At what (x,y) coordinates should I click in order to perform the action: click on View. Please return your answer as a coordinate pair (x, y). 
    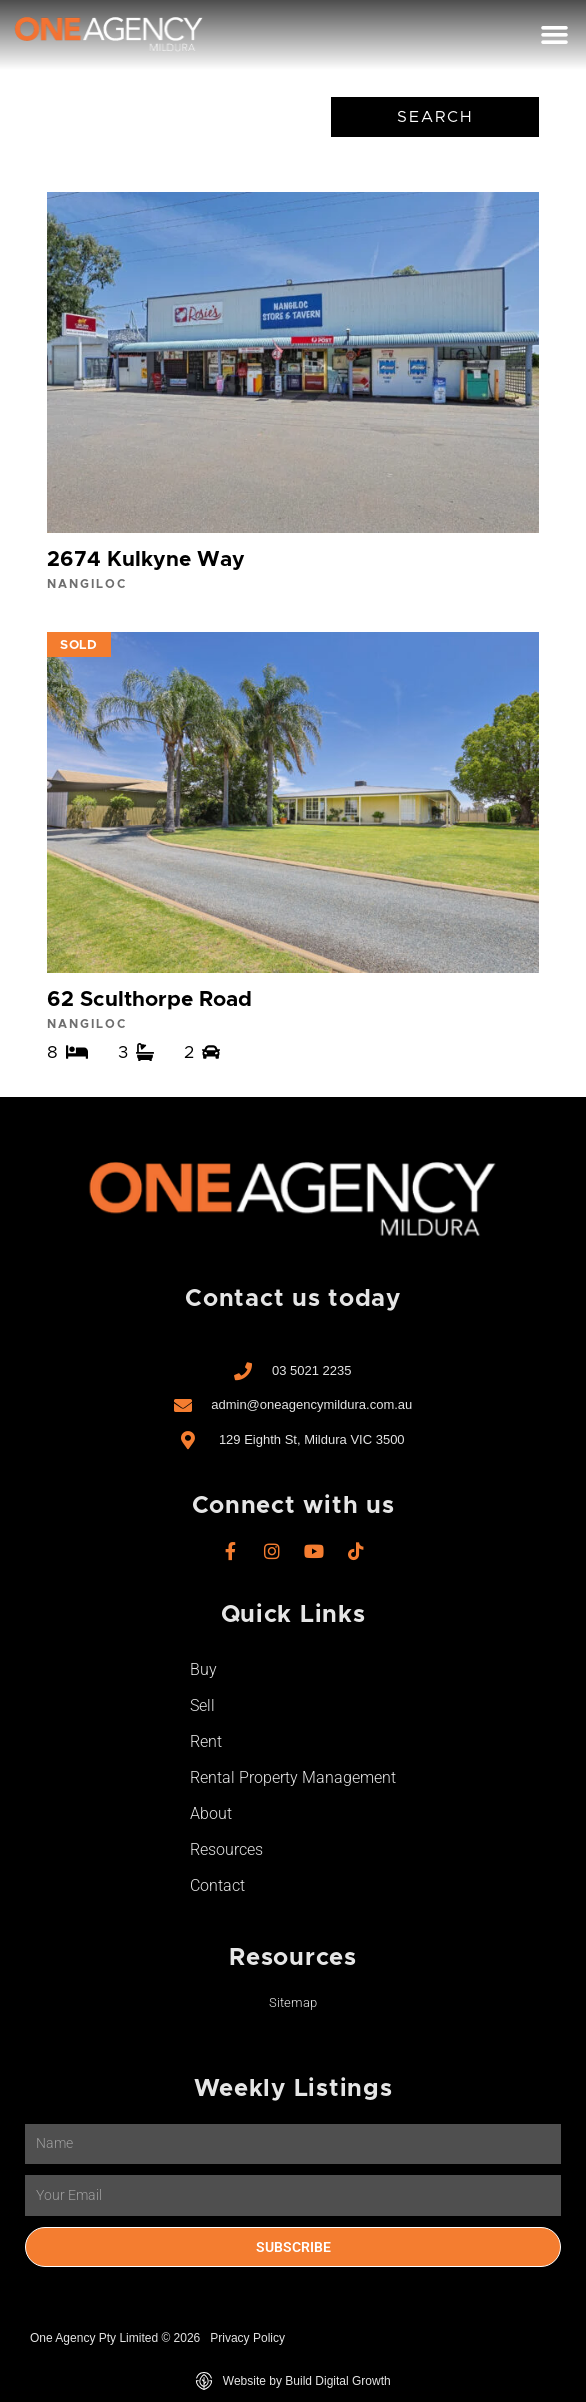
    Looking at the image, I should click on (293, 397).